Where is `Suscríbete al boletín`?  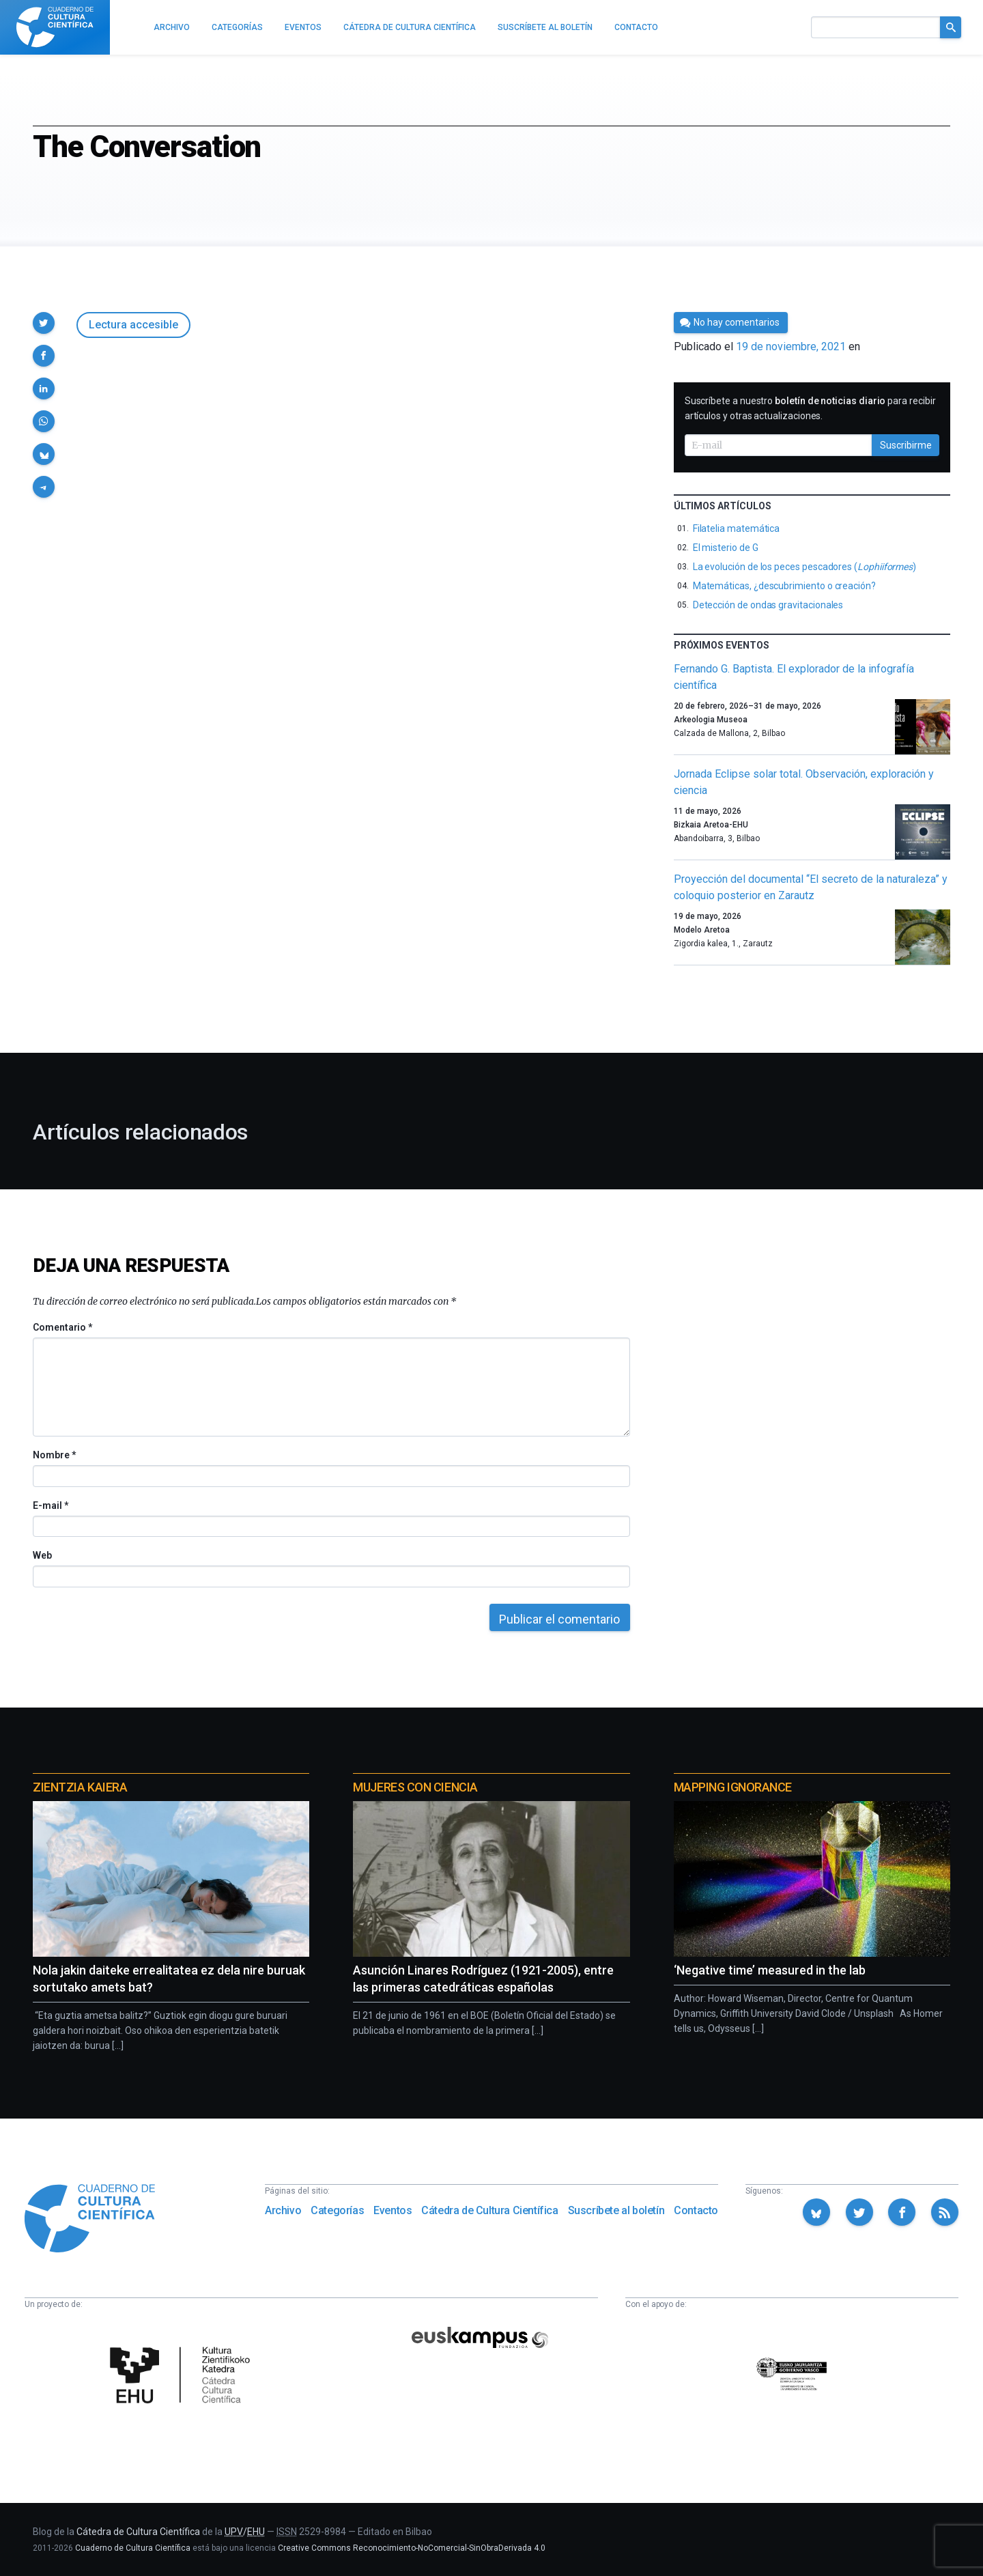 Suscríbete al boletín is located at coordinates (616, 2210).